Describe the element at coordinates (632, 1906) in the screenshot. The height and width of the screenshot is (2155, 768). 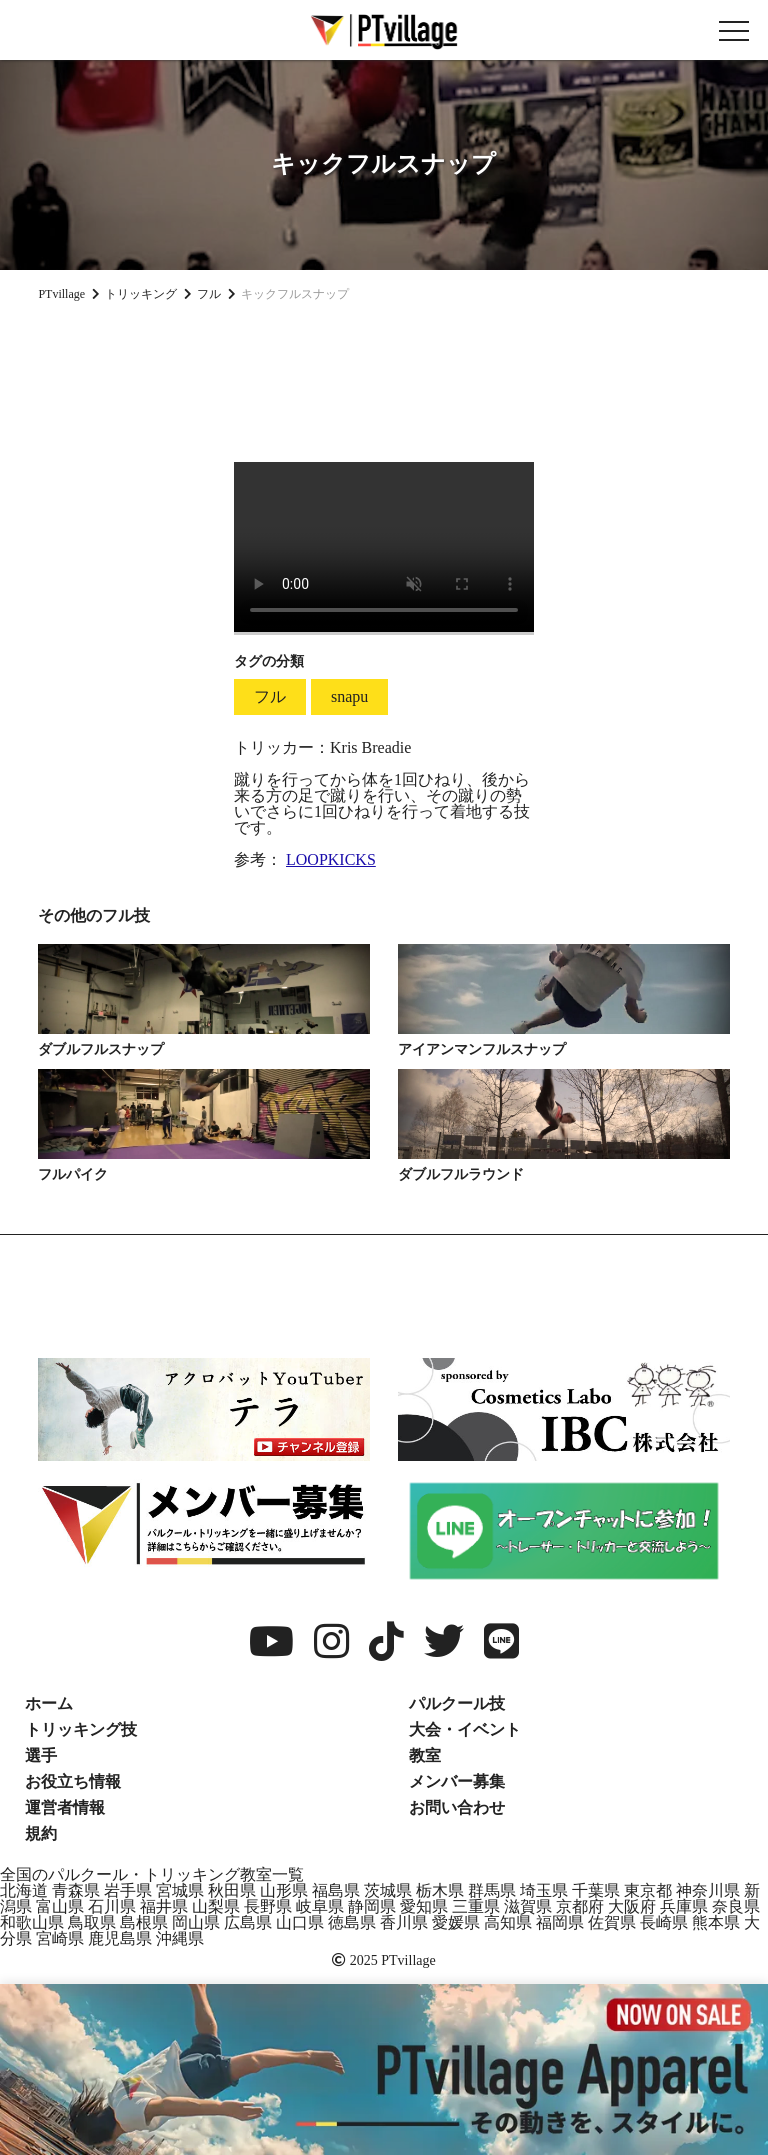
I see `大阪府` at that location.